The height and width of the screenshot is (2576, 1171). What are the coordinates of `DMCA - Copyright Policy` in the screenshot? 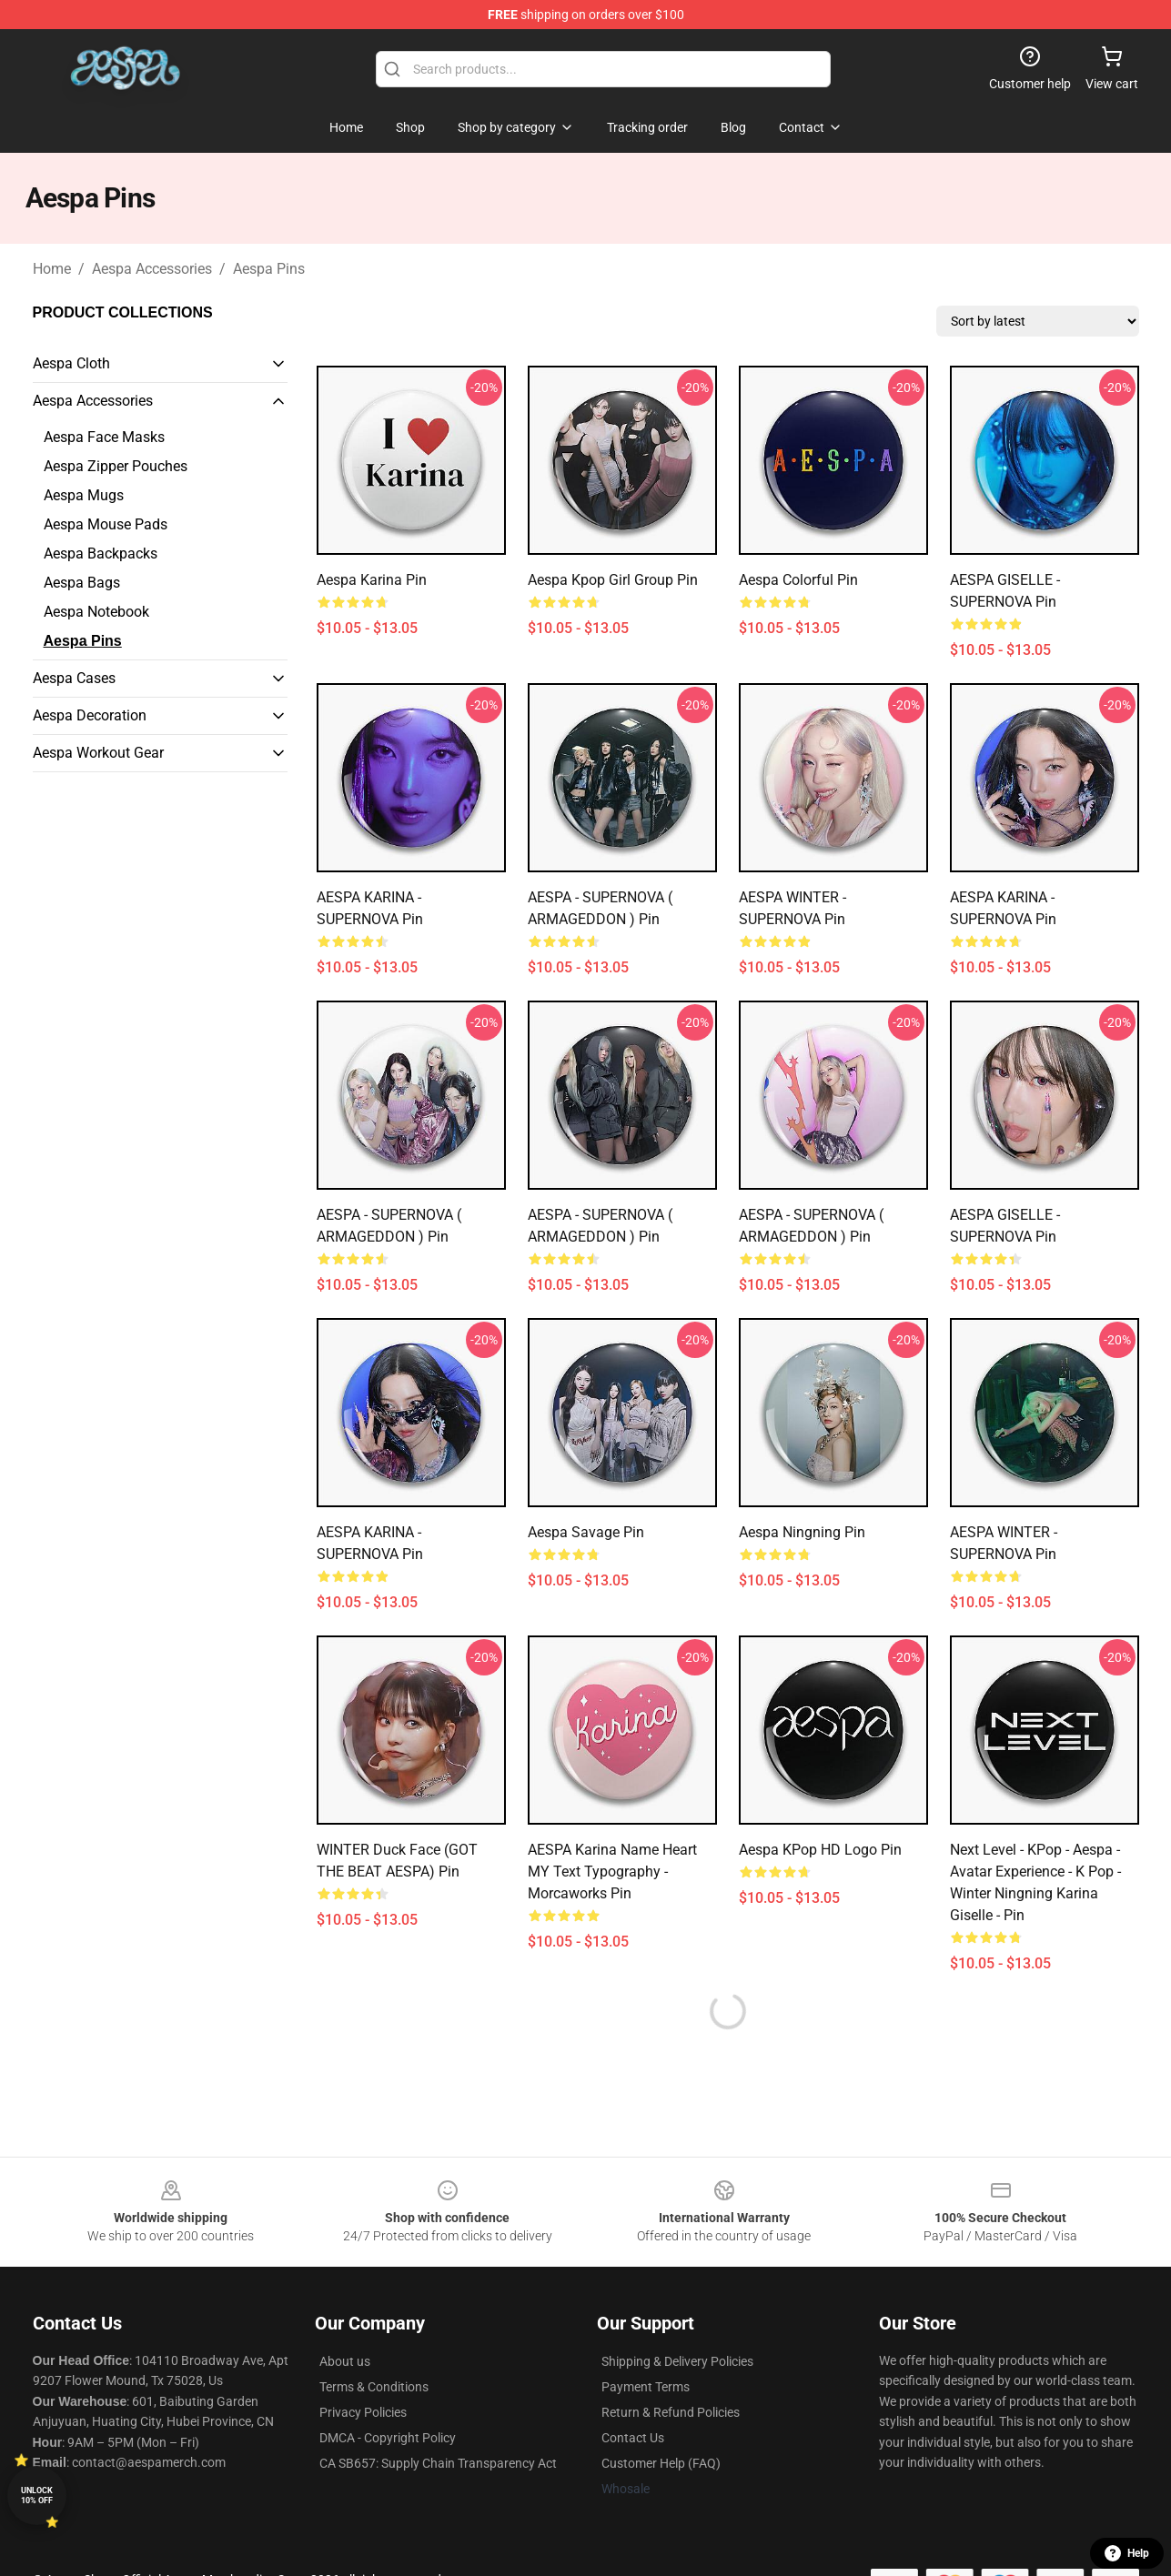 It's located at (387, 2437).